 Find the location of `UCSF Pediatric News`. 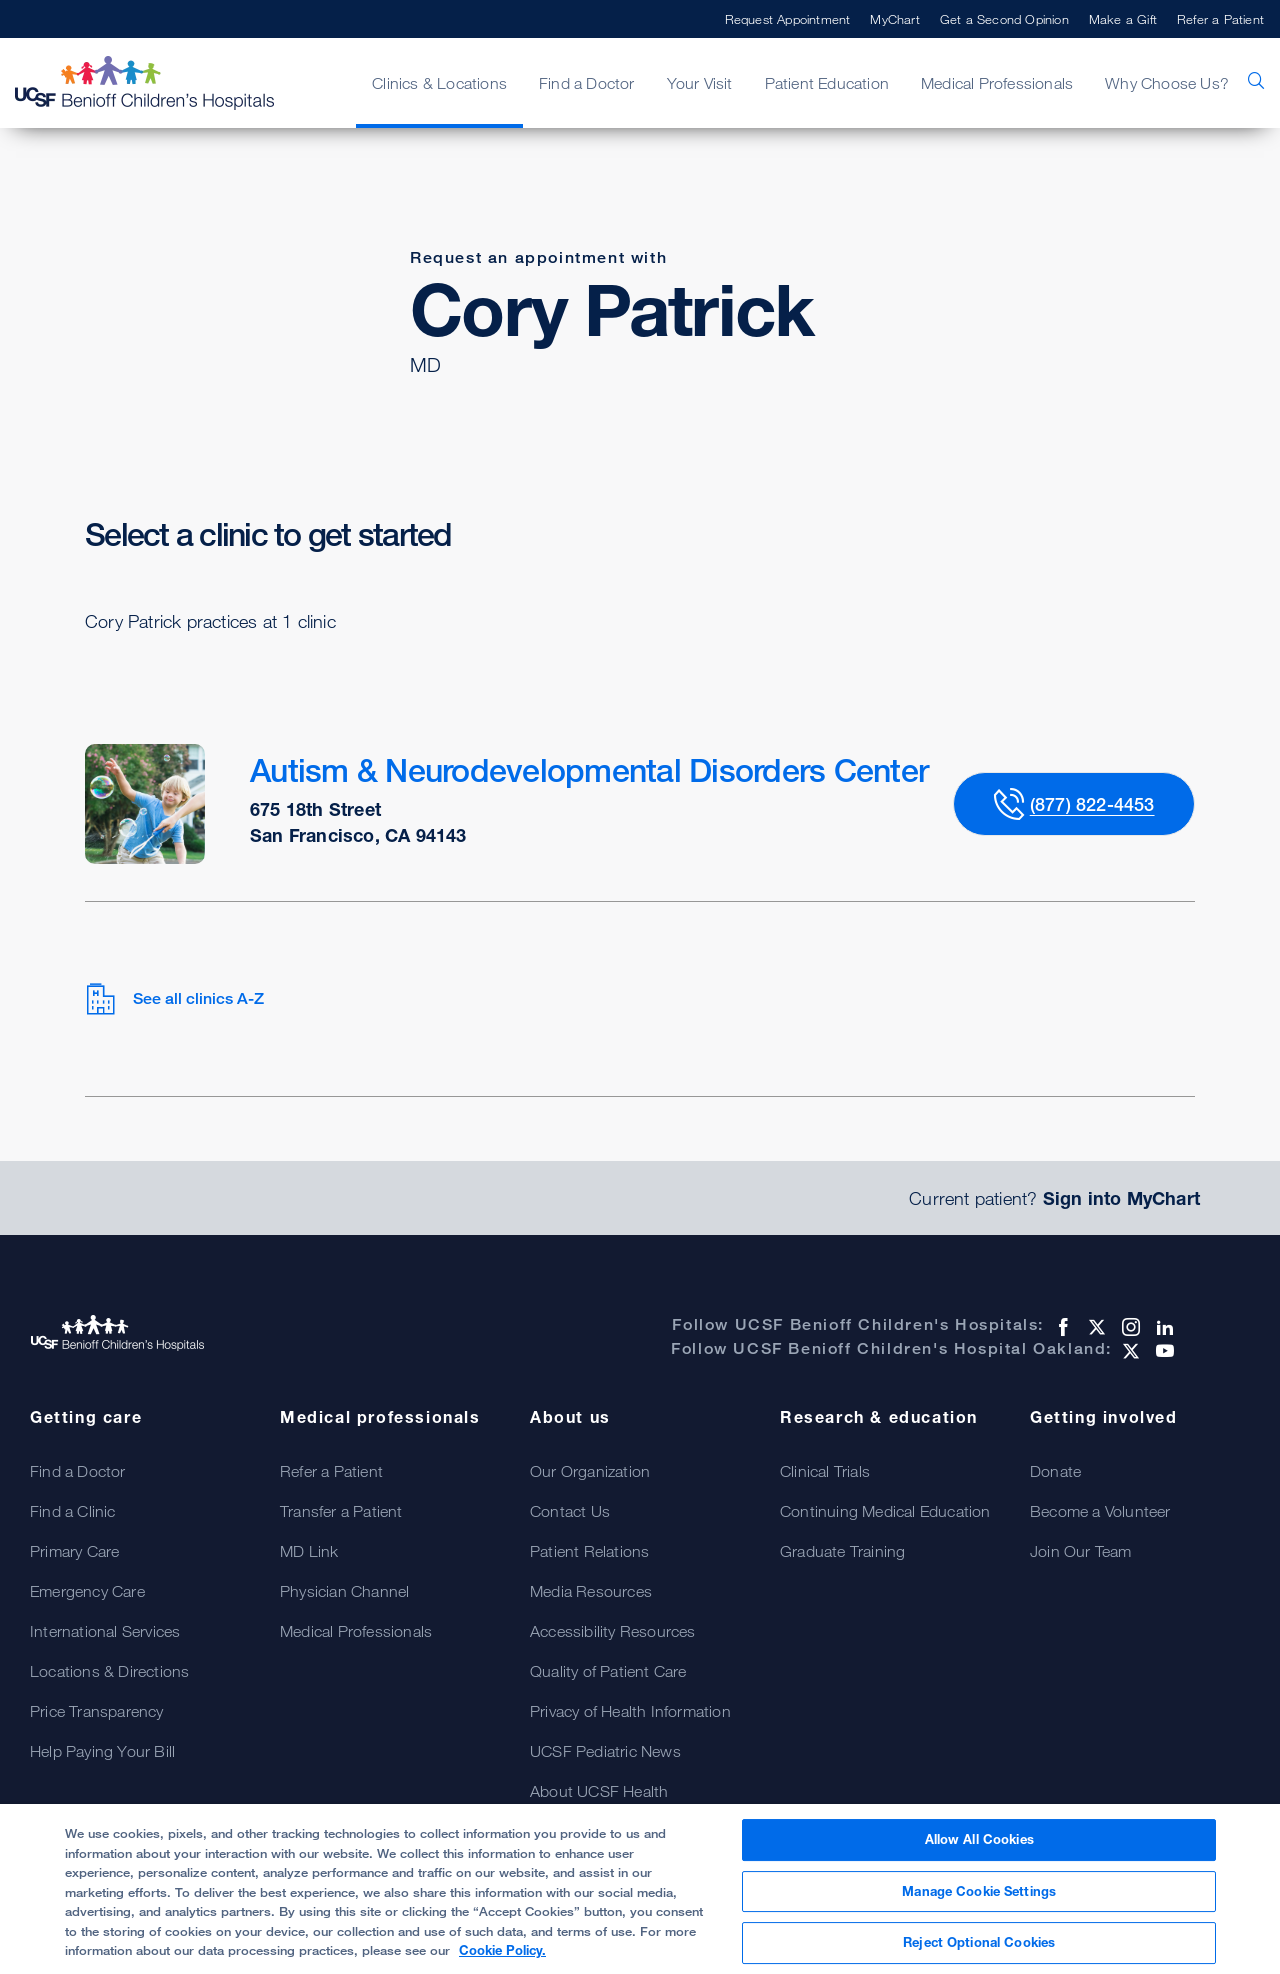

UCSF Pediatric News is located at coordinates (605, 1751).